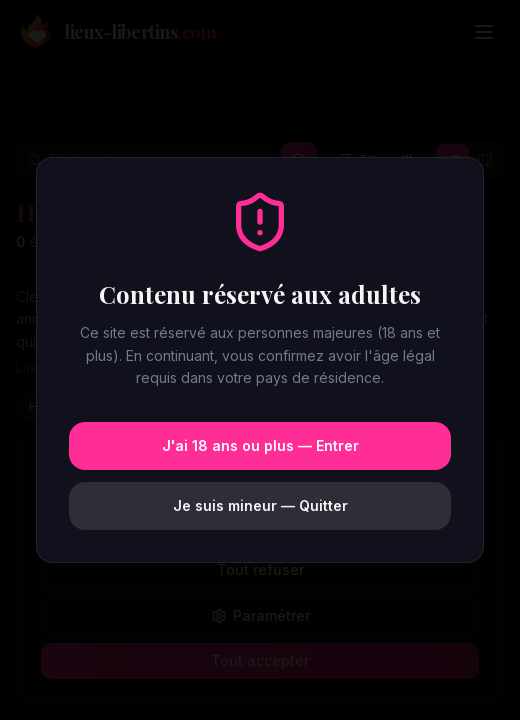 The width and height of the screenshot is (520, 720). Describe the element at coordinates (260, 505) in the screenshot. I see `Je suis mineur — Quitter` at that location.